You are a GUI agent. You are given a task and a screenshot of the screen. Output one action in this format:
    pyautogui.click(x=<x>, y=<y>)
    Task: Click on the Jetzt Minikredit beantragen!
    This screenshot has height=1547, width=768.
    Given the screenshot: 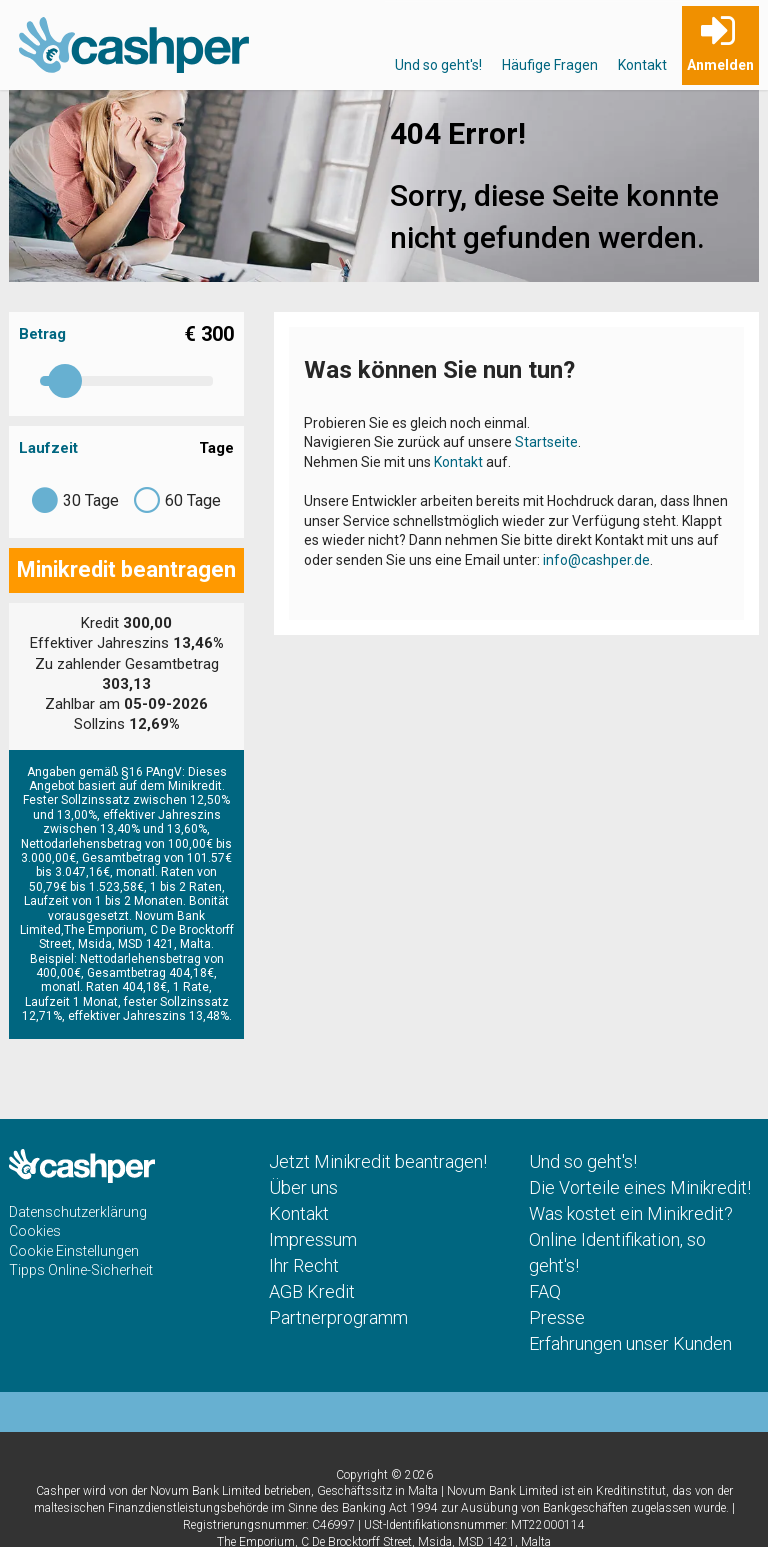 What is the action you would take?
    pyautogui.click(x=378, y=1161)
    